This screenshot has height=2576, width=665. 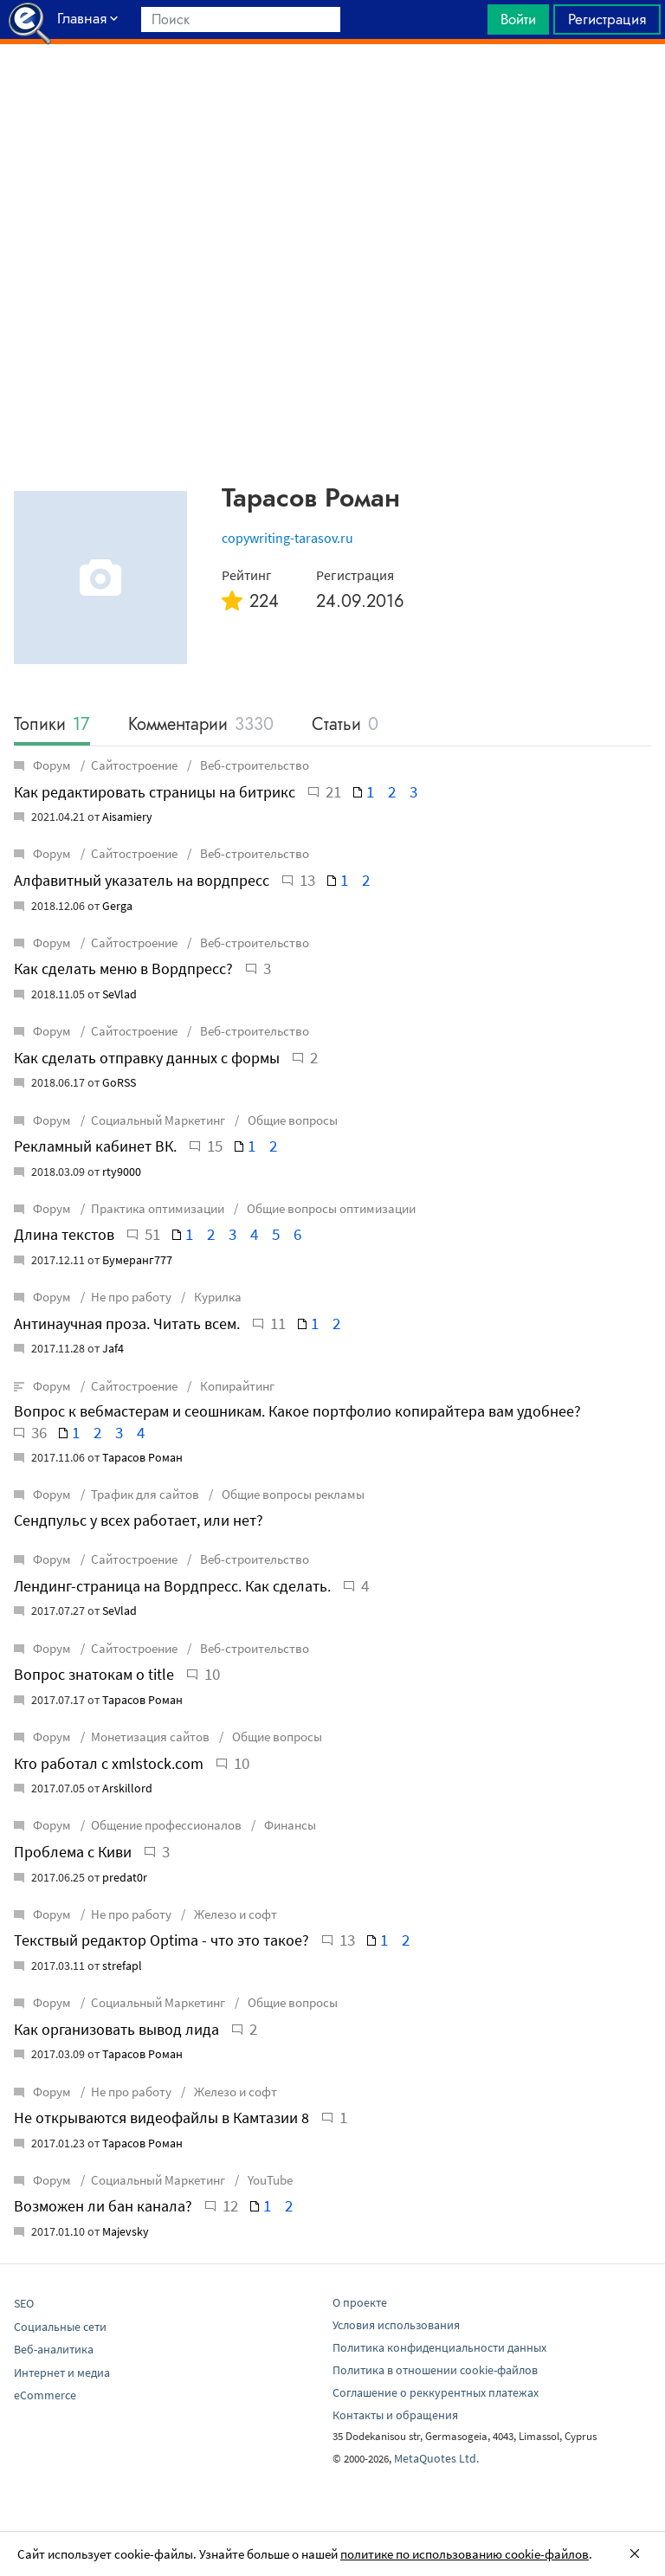 I want to click on Majevsky, so click(x=125, y=2231).